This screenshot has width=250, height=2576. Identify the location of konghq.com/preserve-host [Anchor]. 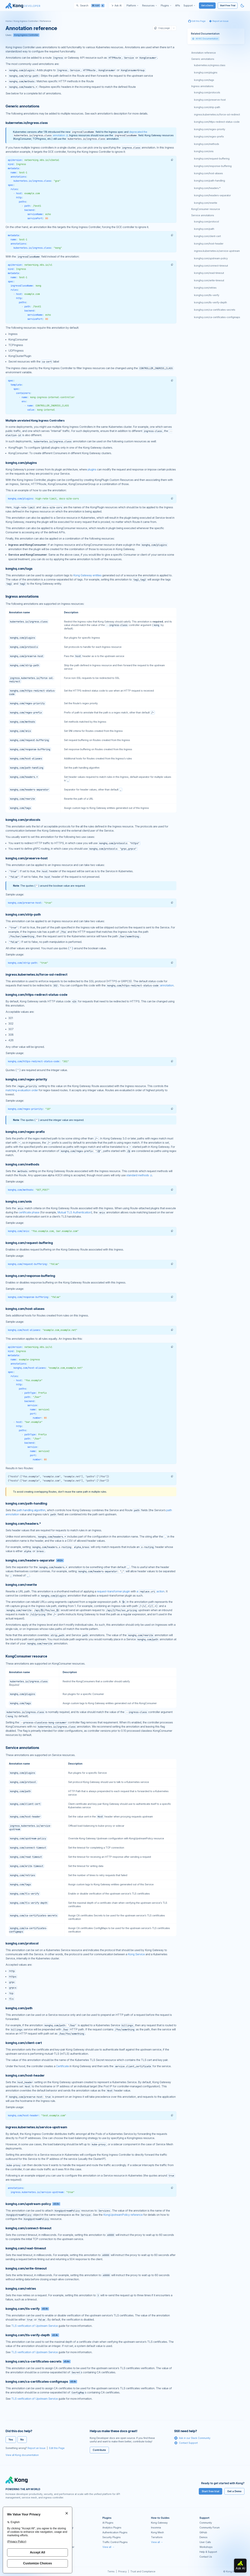
(27, 858).